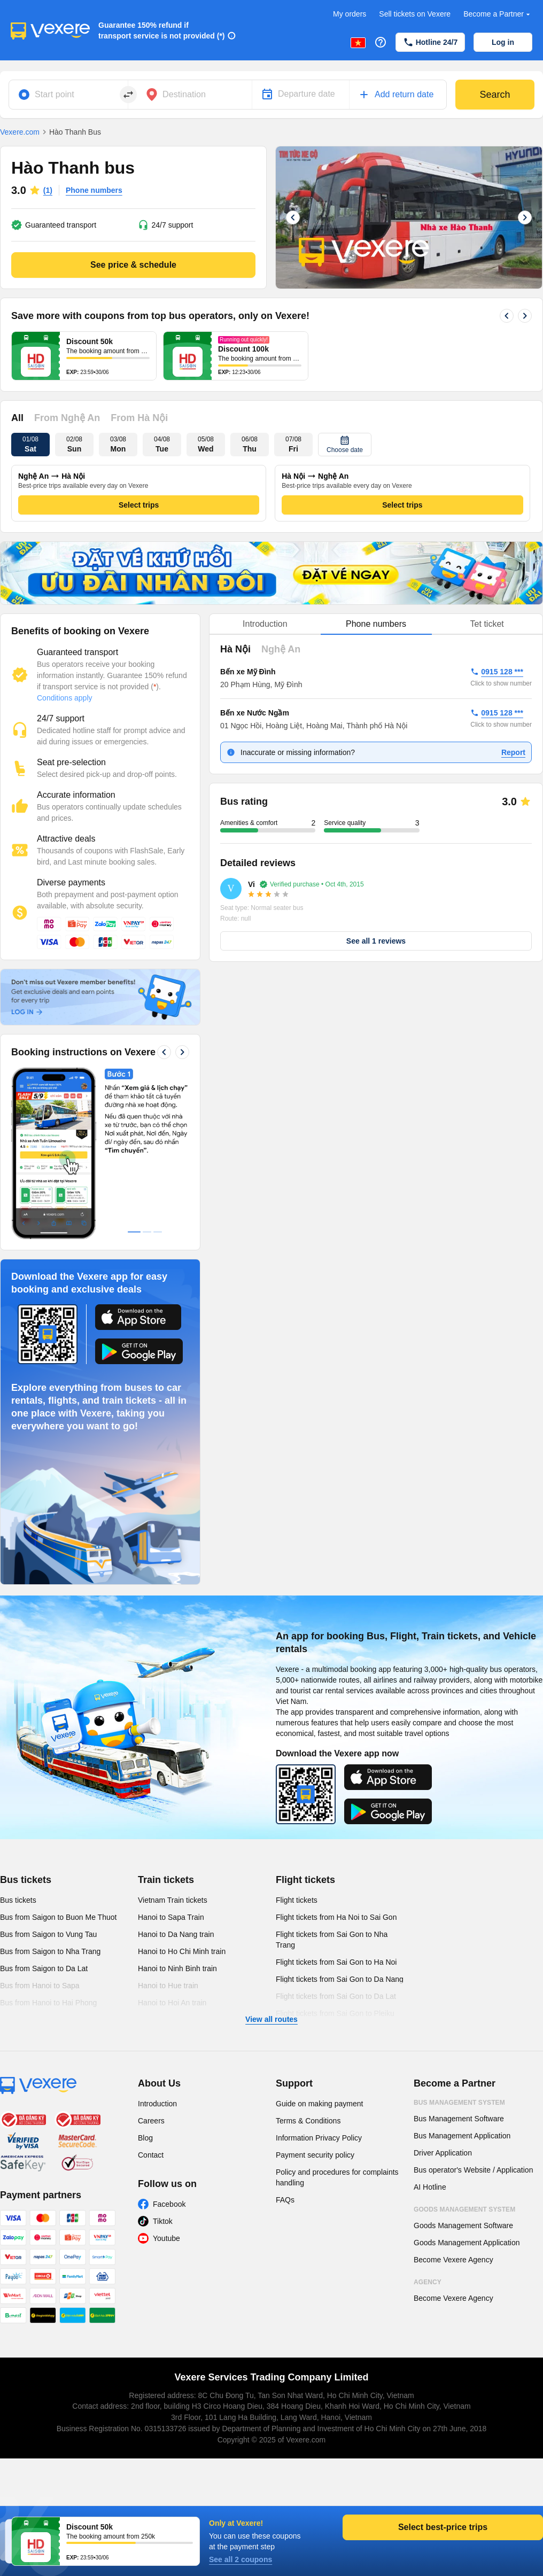  Describe the element at coordinates (166, 2238) in the screenshot. I see `Youtube` at that location.